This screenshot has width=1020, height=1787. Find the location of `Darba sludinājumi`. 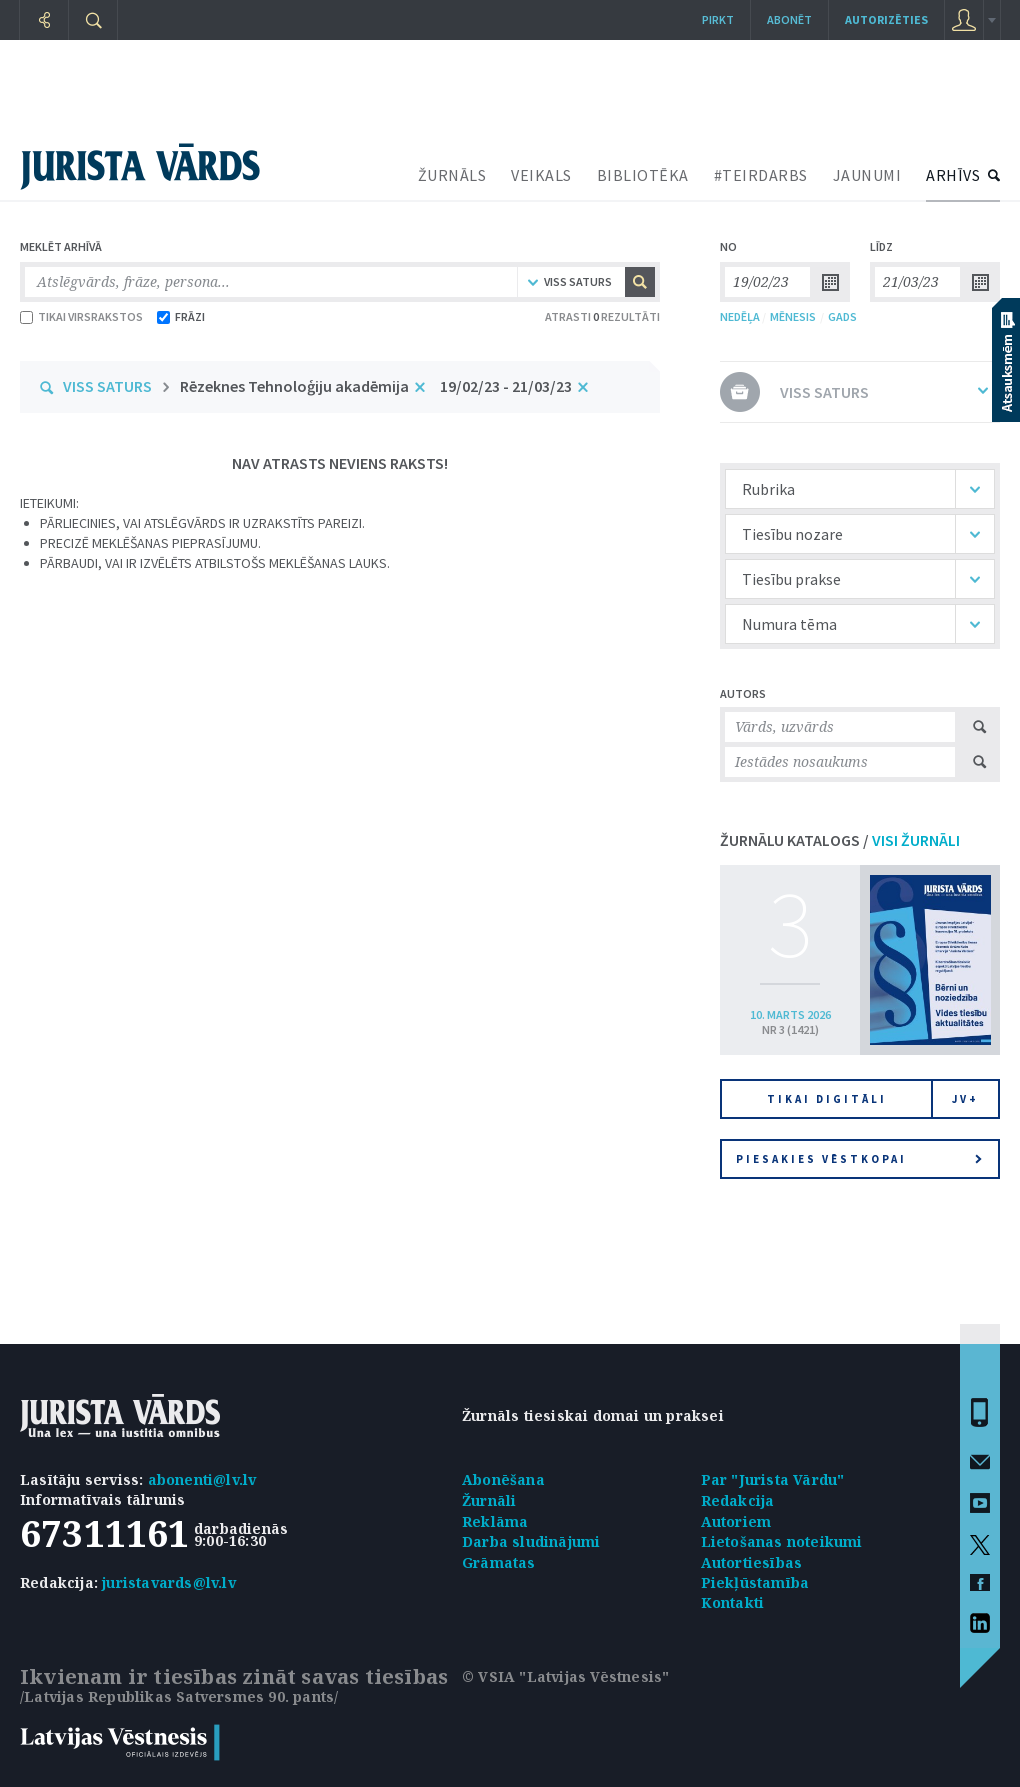

Darba sludinājumi is located at coordinates (531, 1541).